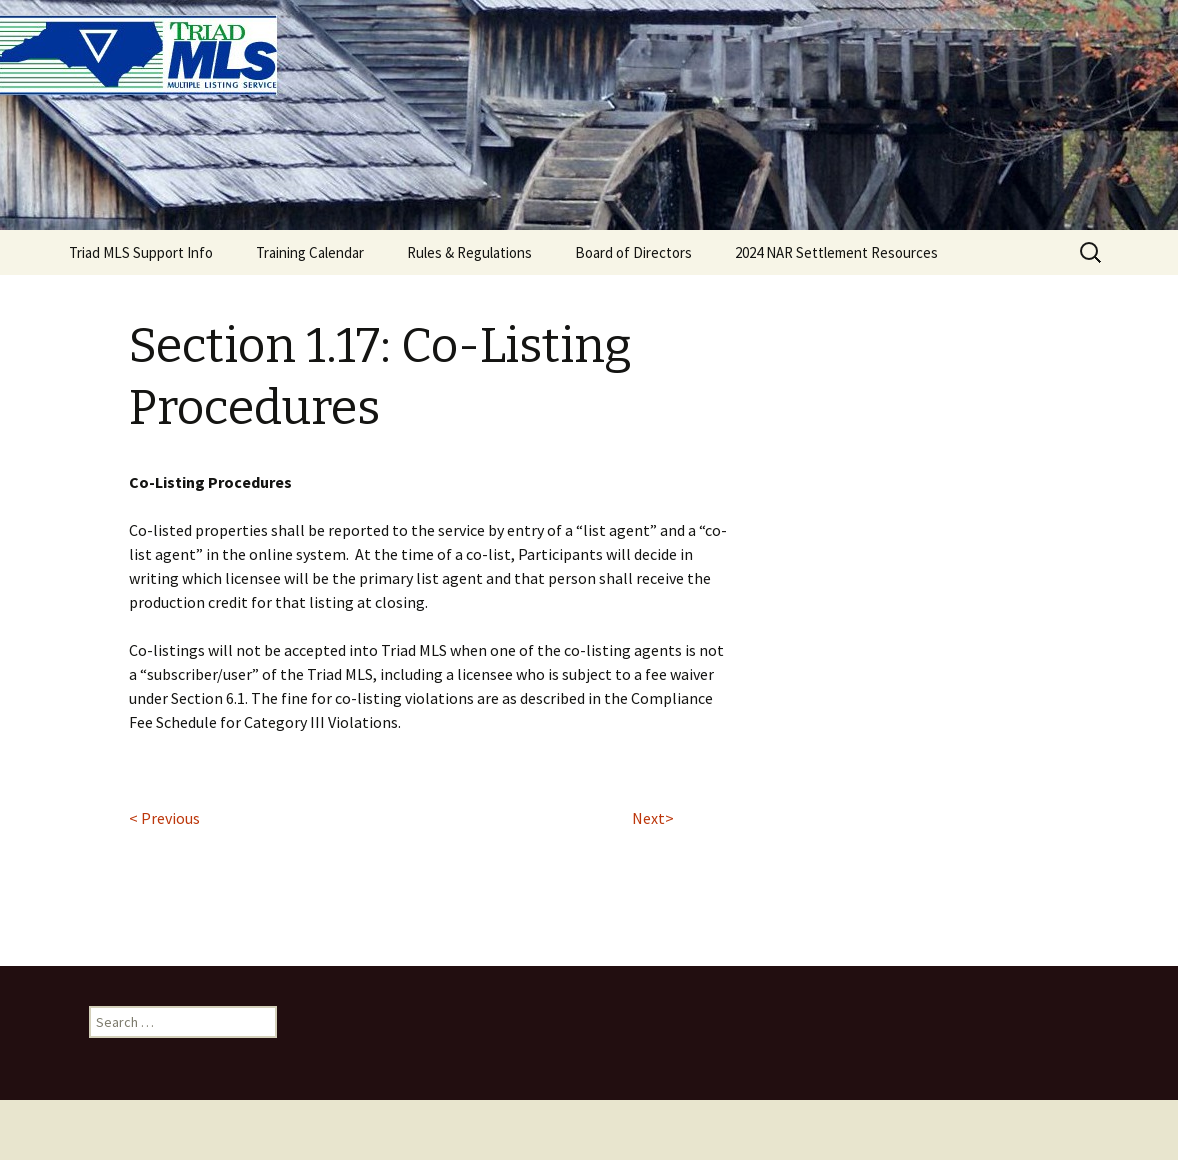  What do you see at coordinates (469, 252) in the screenshot?
I see `Rules & Regulations` at bounding box center [469, 252].